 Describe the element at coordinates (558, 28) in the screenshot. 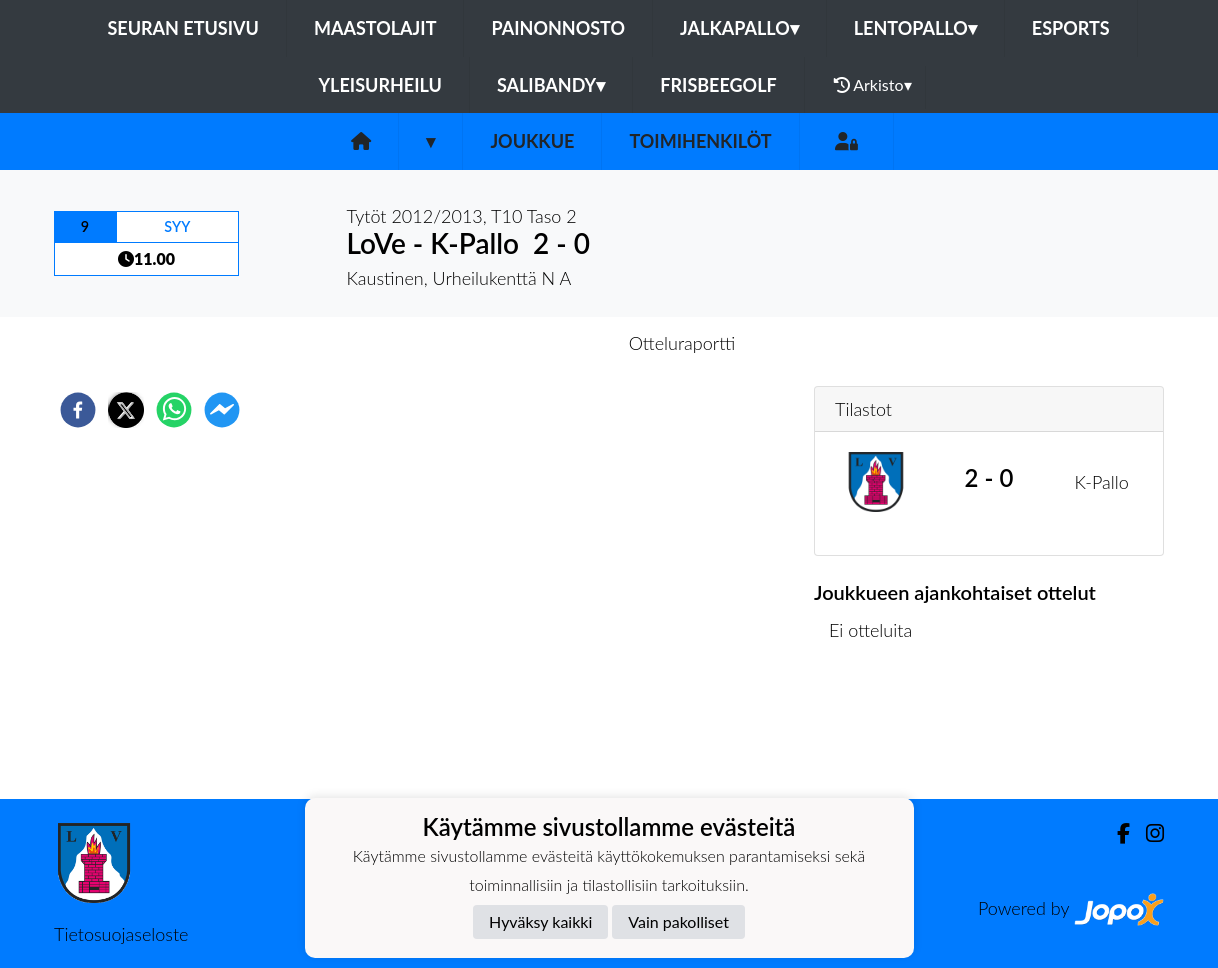

I see `Painonnosto` at that location.